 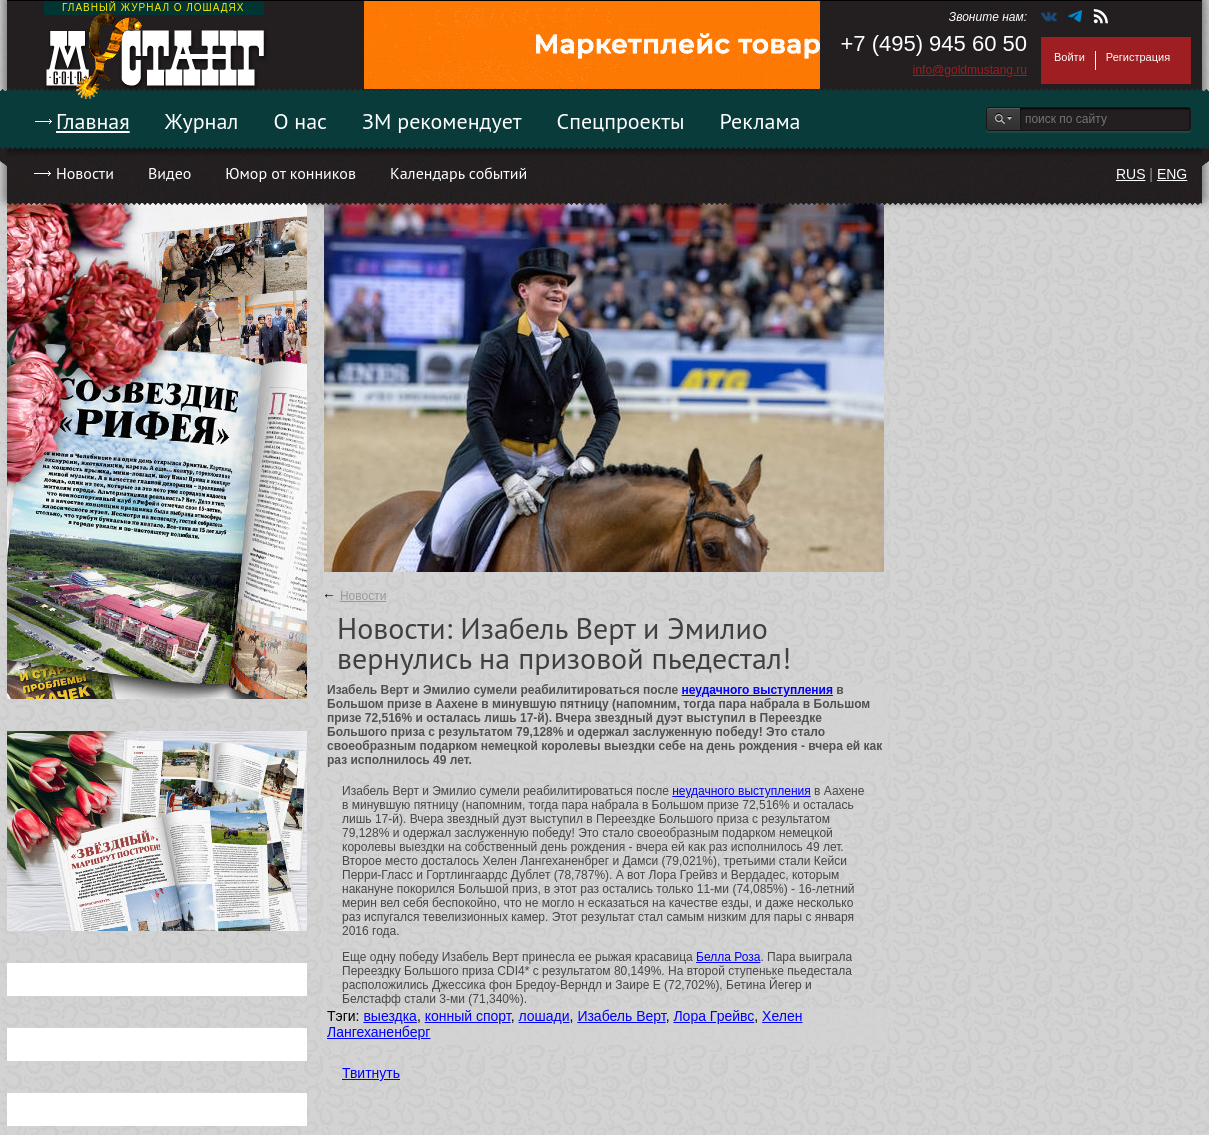 I want to click on info@goldmustang.ru, so click(x=970, y=70).